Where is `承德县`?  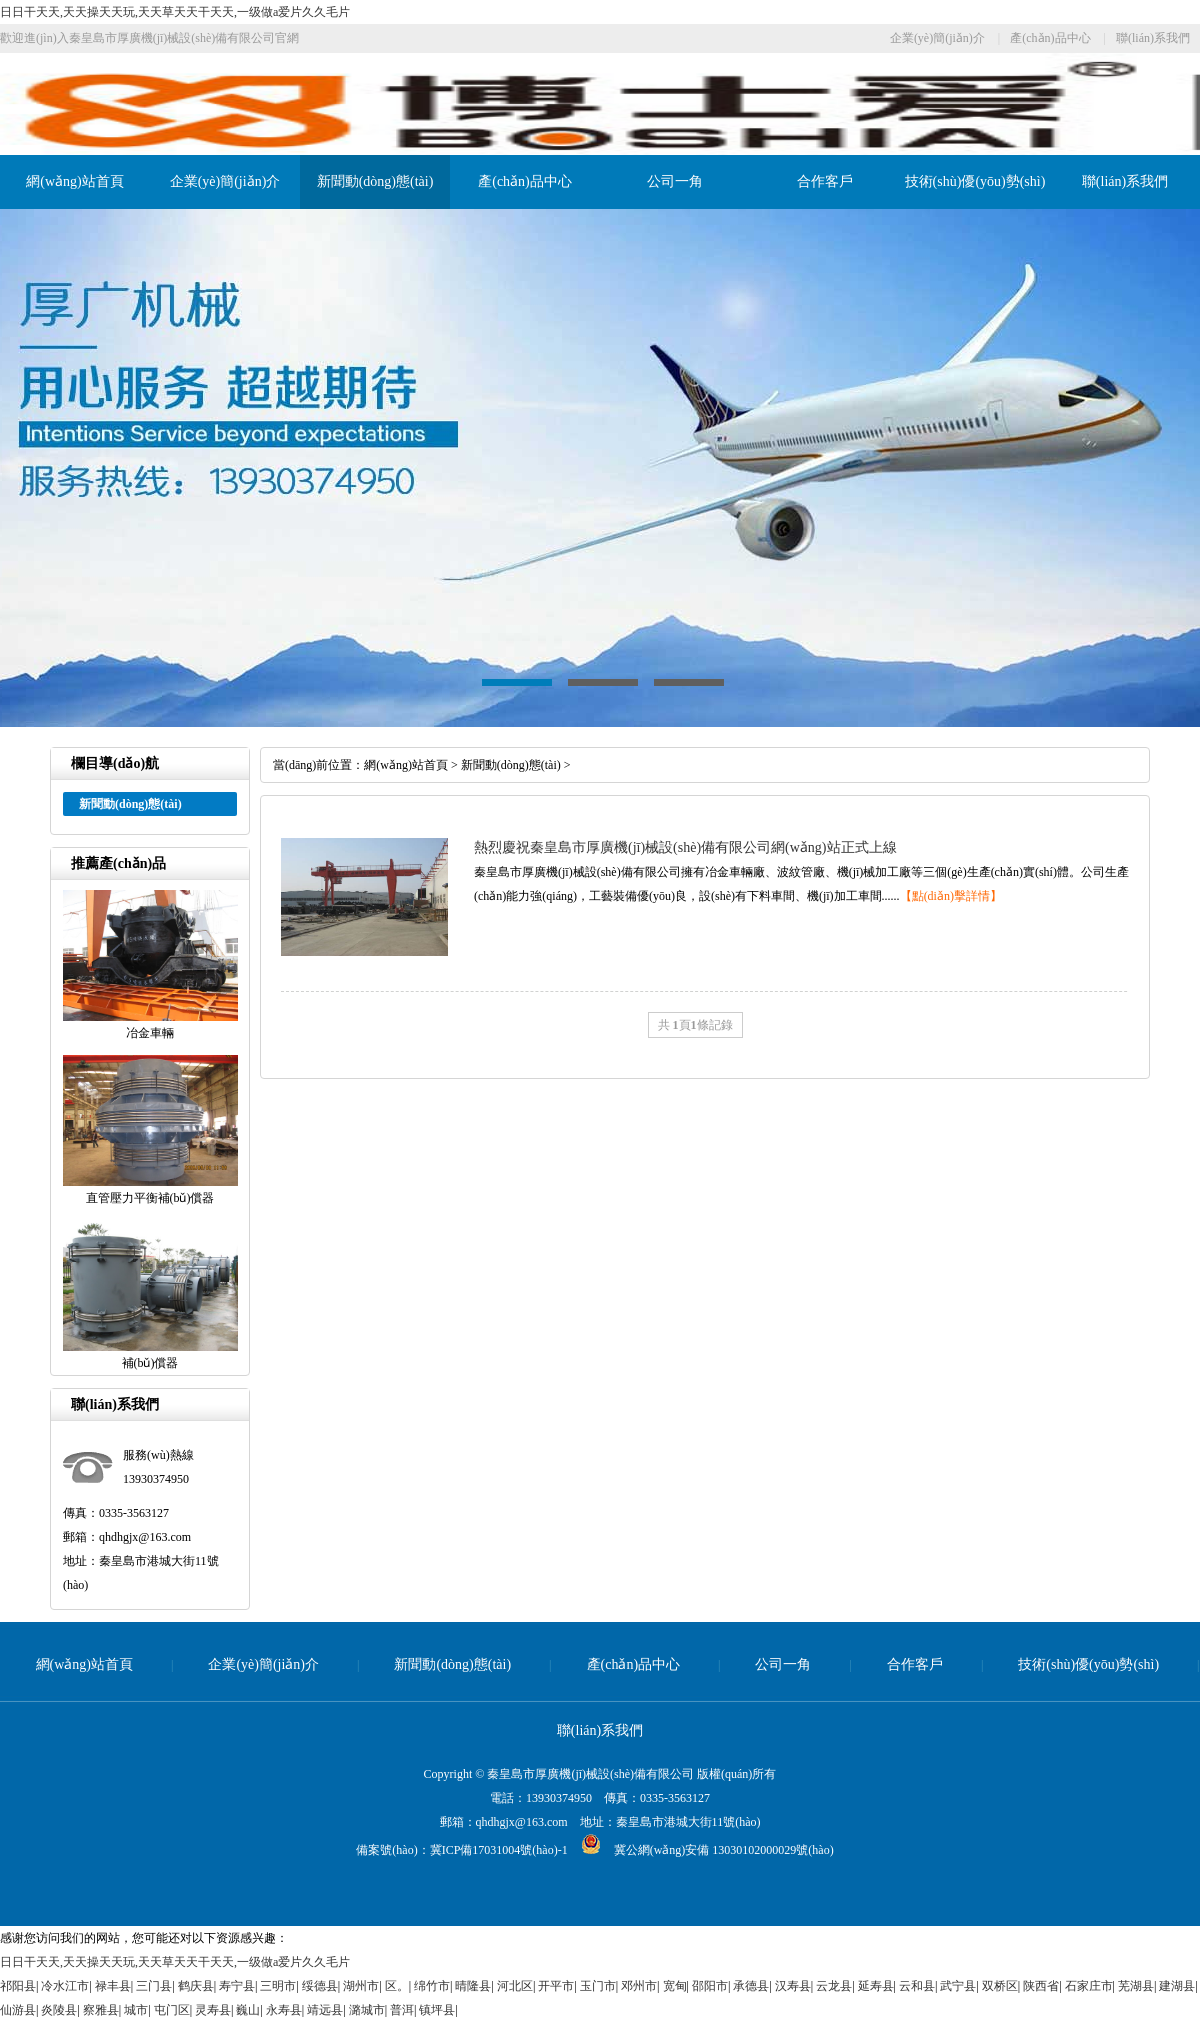 承德县 is located at coordinates (751, 1986).